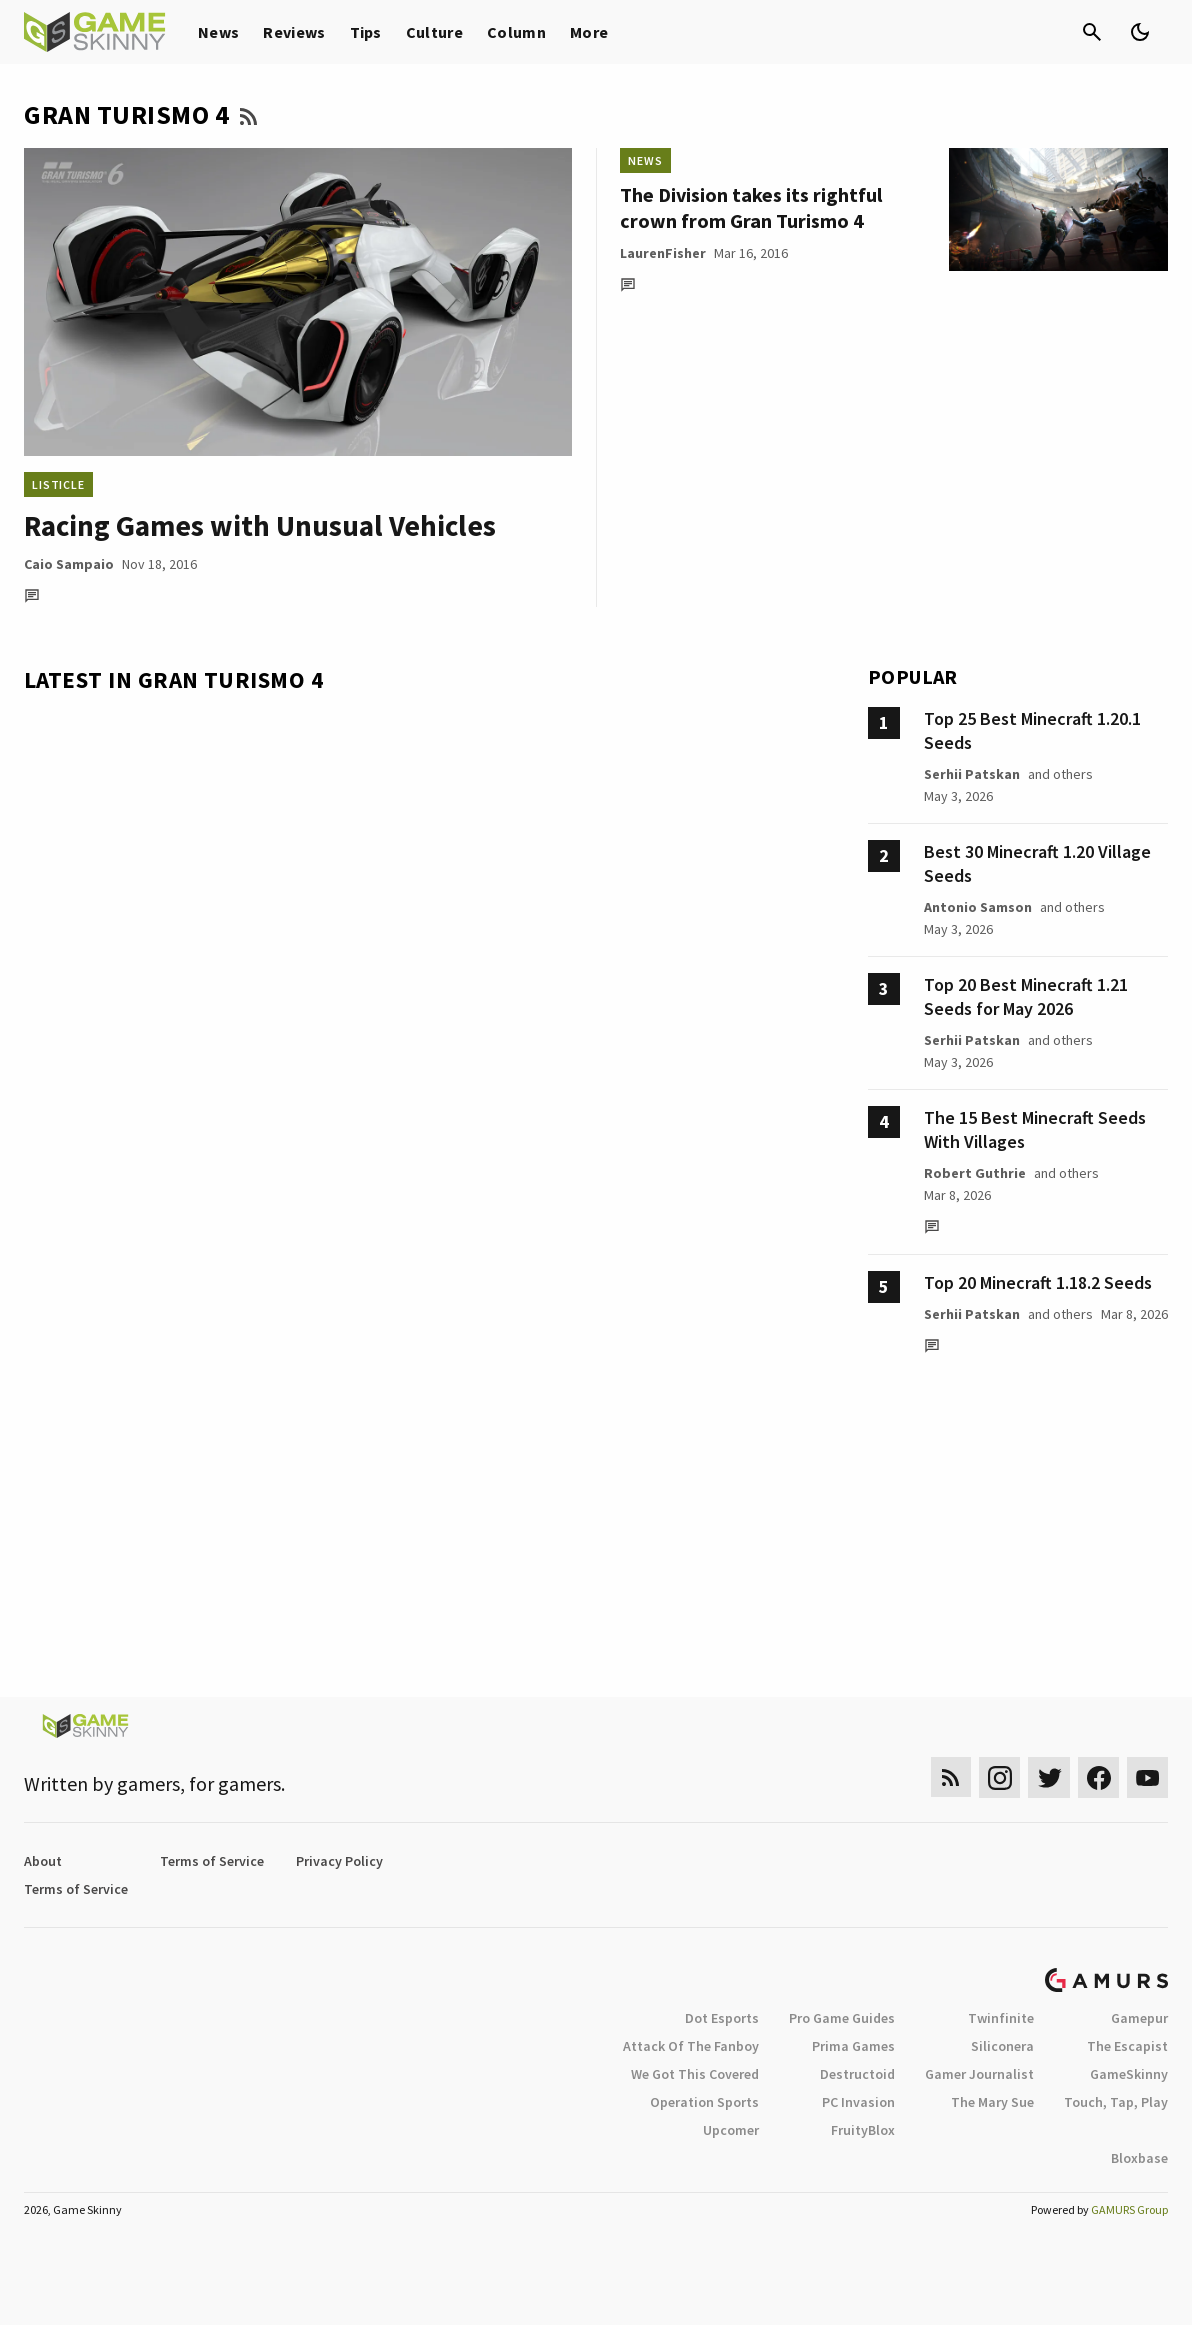 The height and width of the screenshot is (2325, 1192). Describe the element at coordinates (695, 2074) in the screenshot. I see `We Got This Covered` at that location.